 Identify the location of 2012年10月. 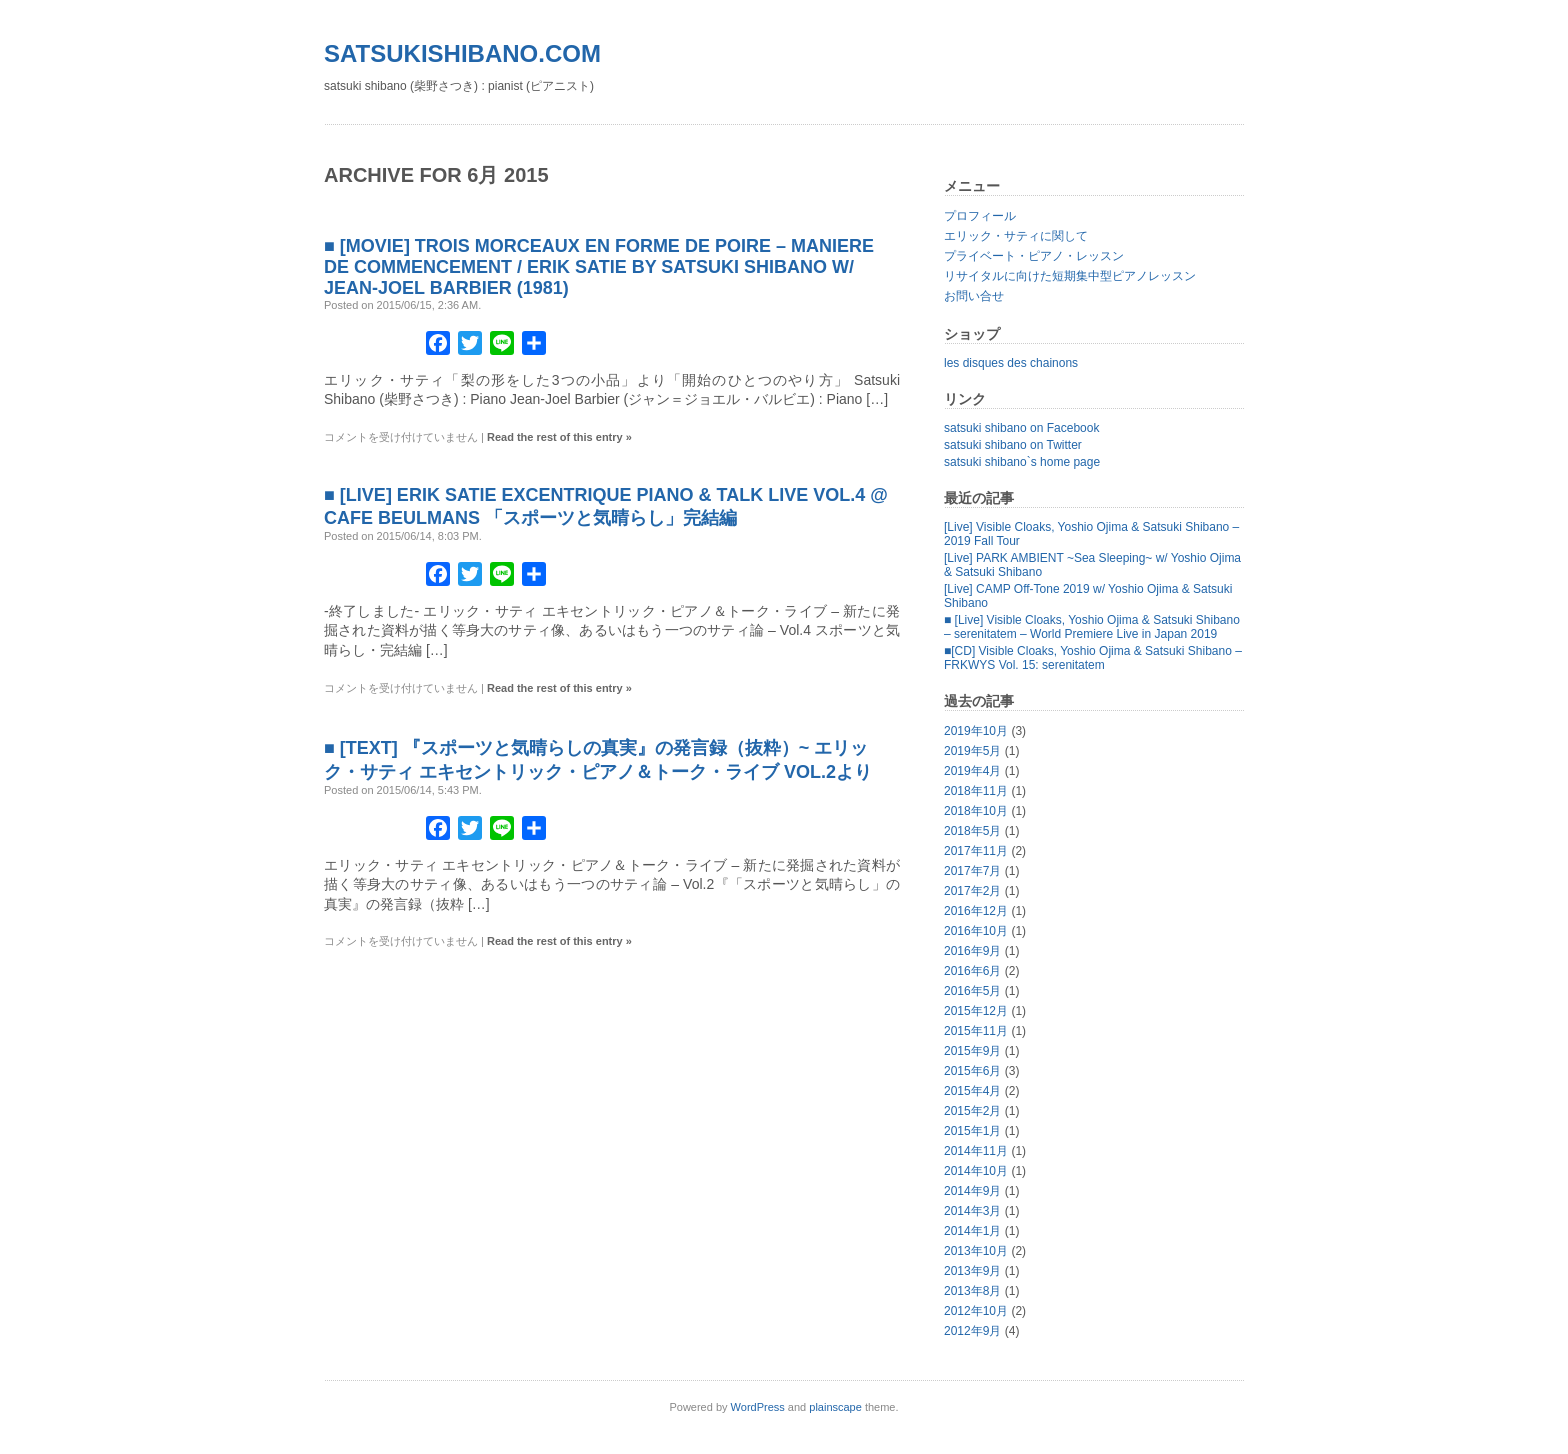
(976, 1311).